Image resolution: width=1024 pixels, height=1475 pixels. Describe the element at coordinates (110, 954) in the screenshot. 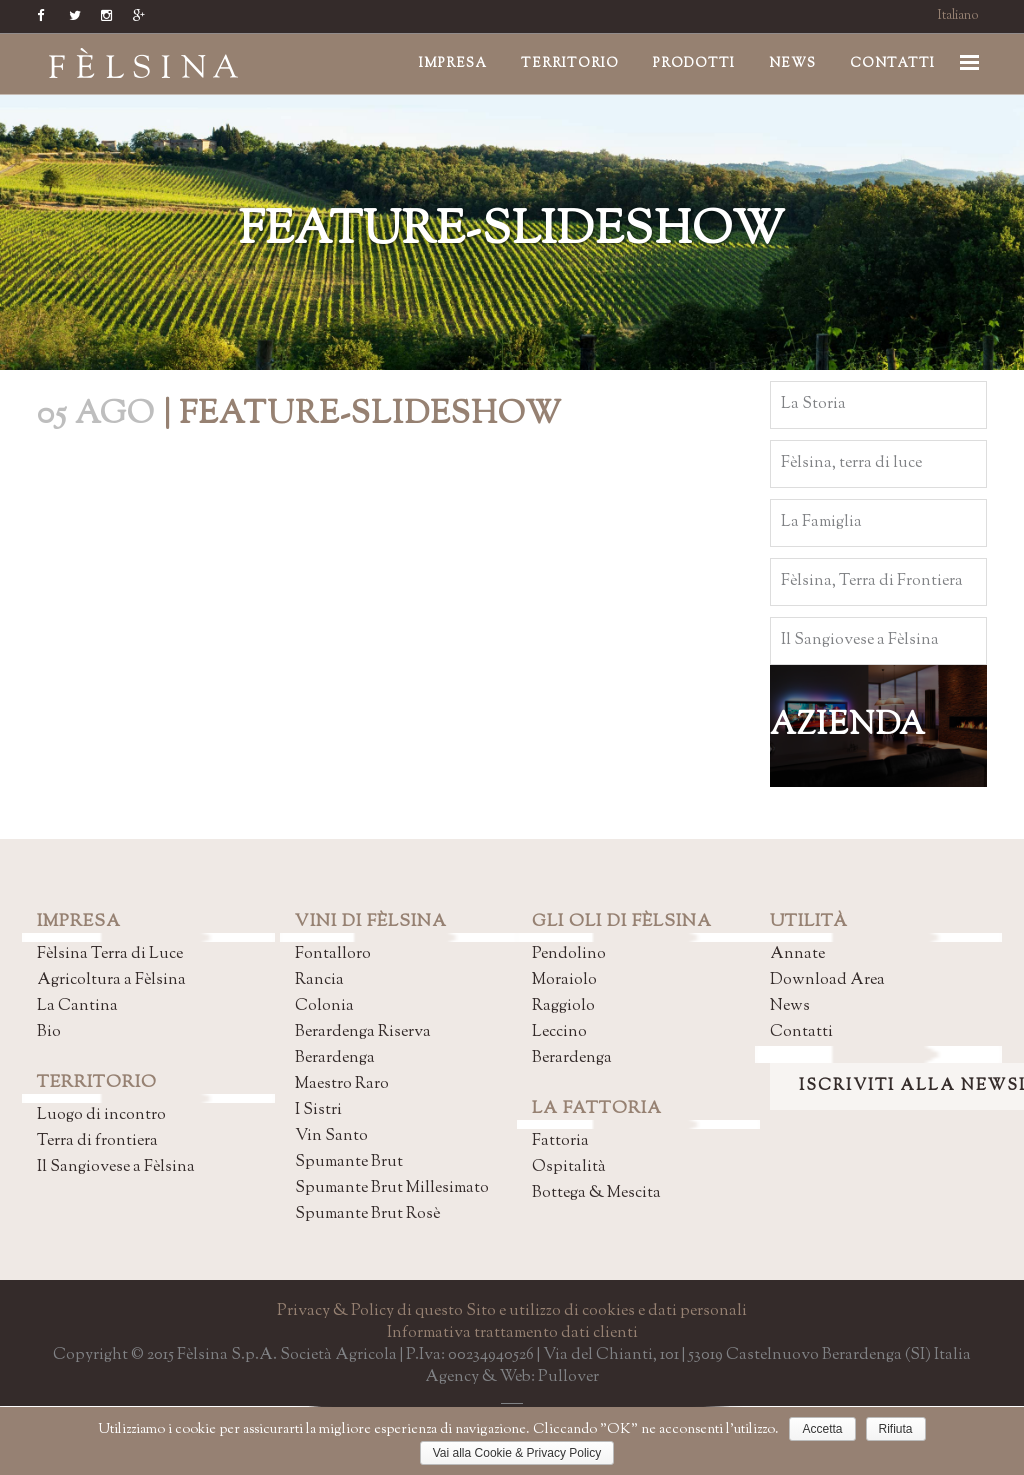

I see `Fèlsina Terra di Luce` at that location.